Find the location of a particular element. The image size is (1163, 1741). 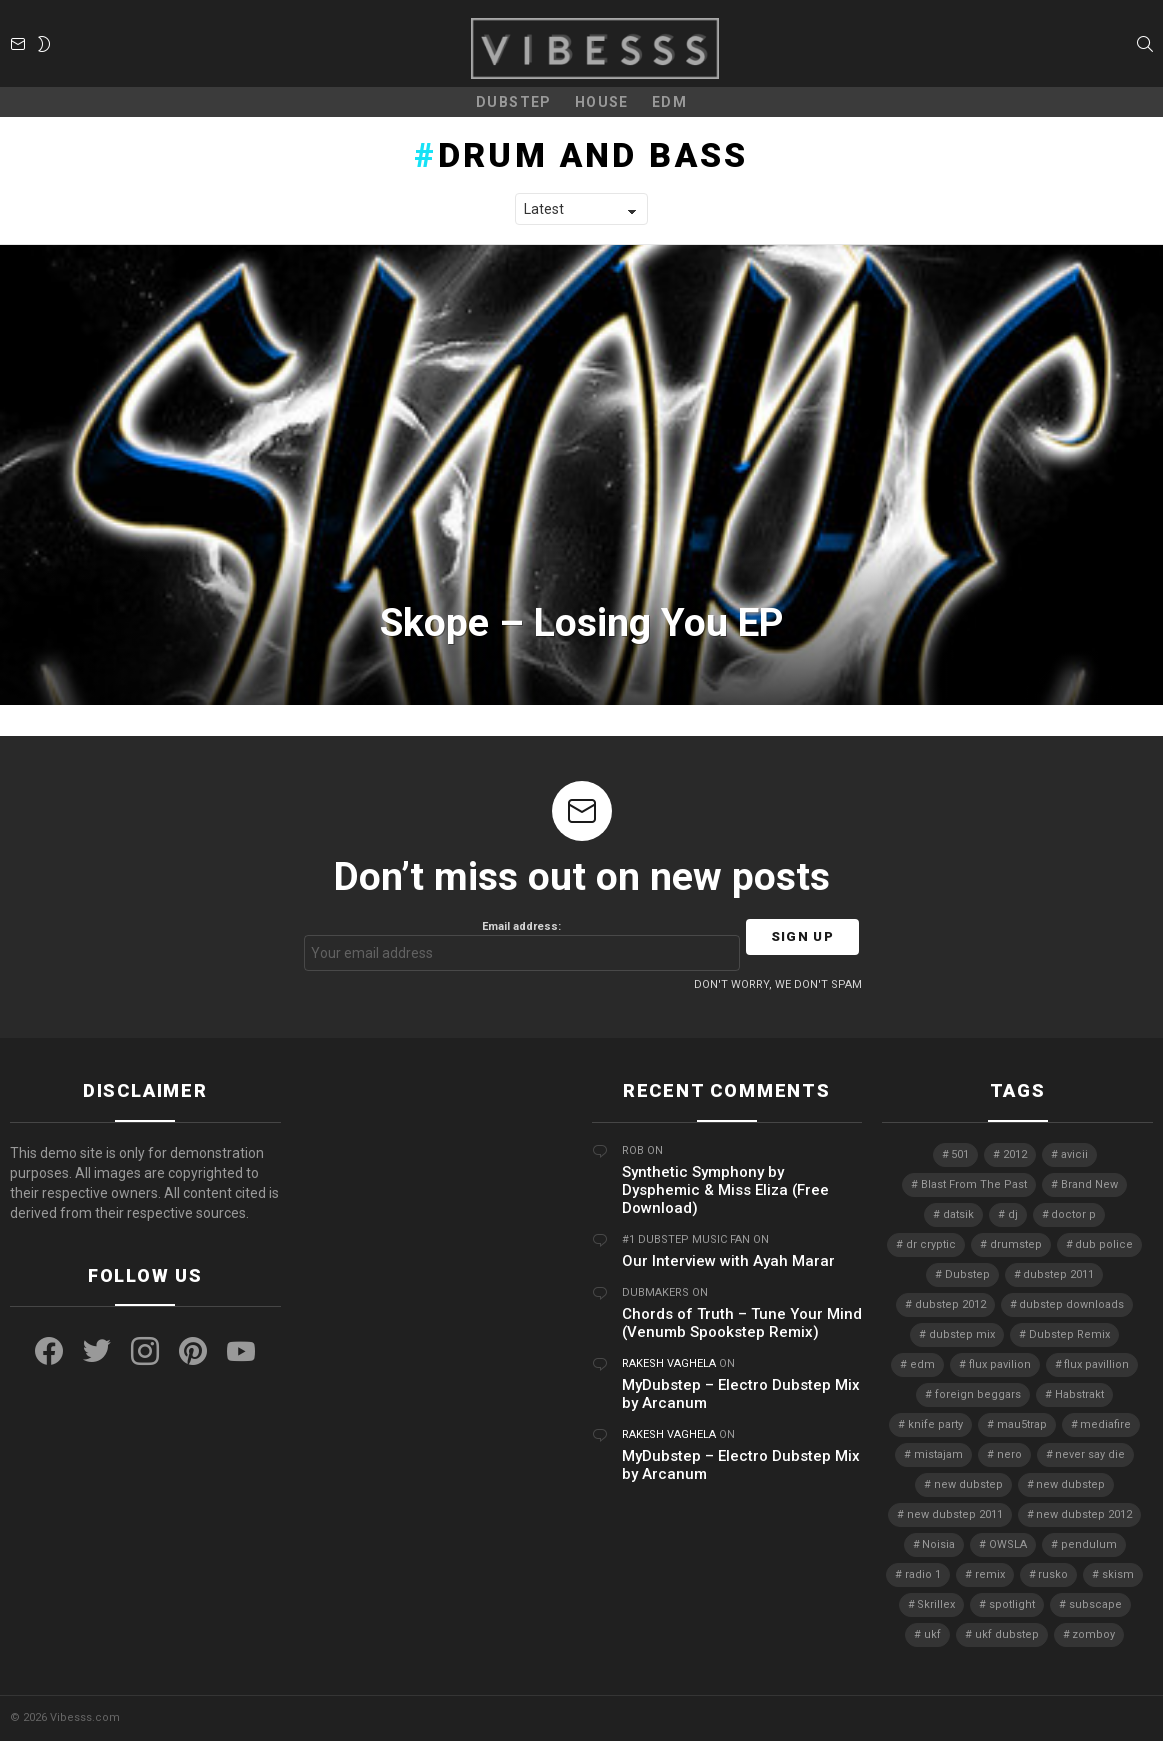

new dubstep 2012 [new dubstep 2012 (9 items)] is located at coordinates (1084, 1514).